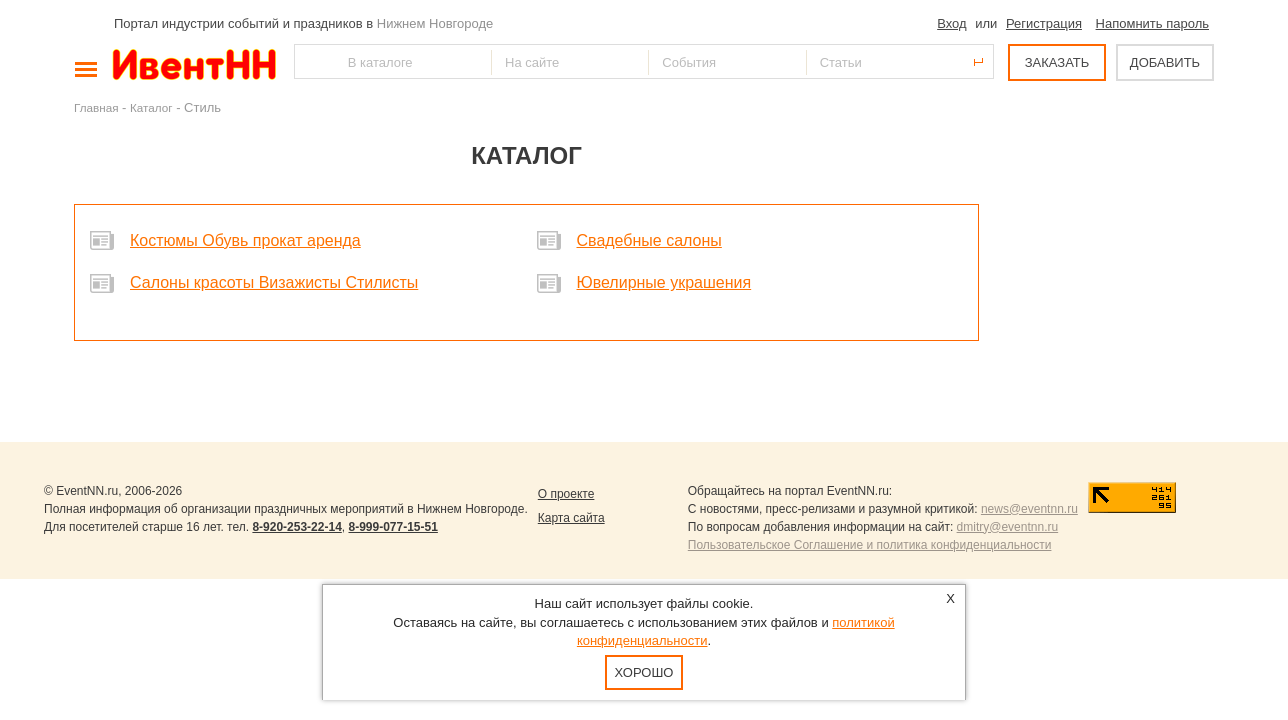 Image resolution: width=1288 pixels, height=720 pixels. What do you see at coordinates (151, 107) in the screenshot?
I see `Каталог` at bounding box center [151, 107].